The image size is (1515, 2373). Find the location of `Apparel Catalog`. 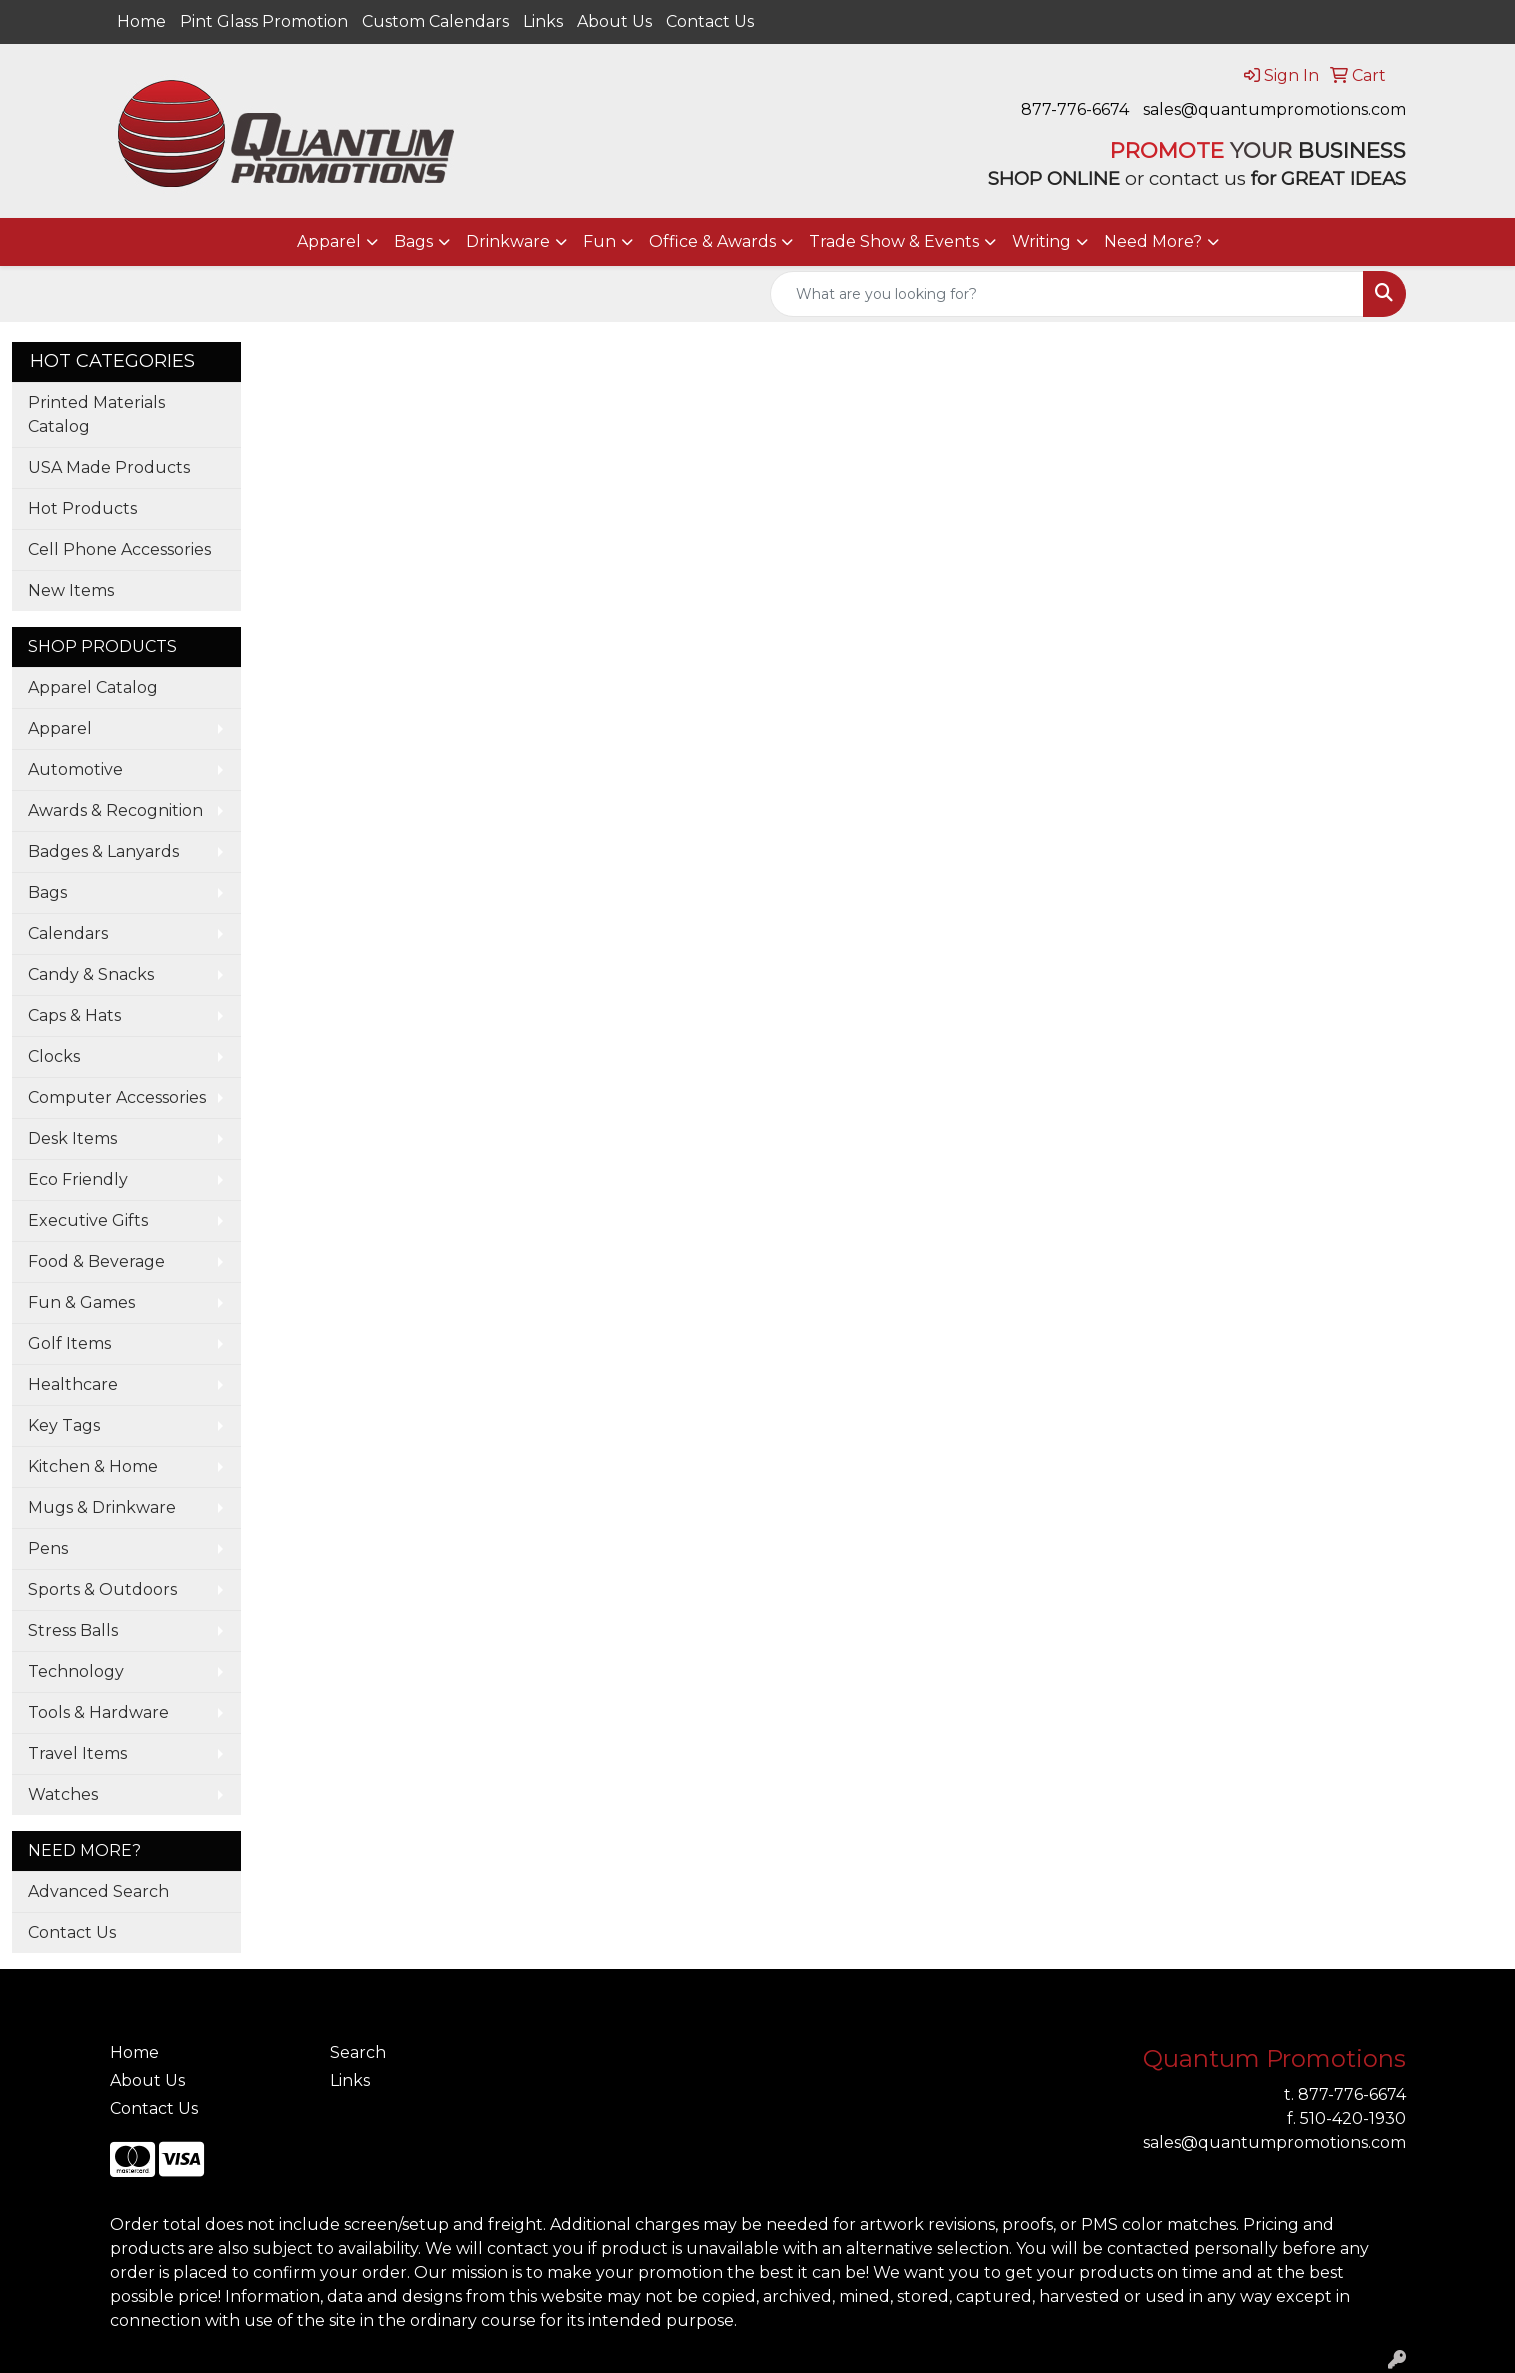

Apparel Catalog is located at coordinates (93, 687).